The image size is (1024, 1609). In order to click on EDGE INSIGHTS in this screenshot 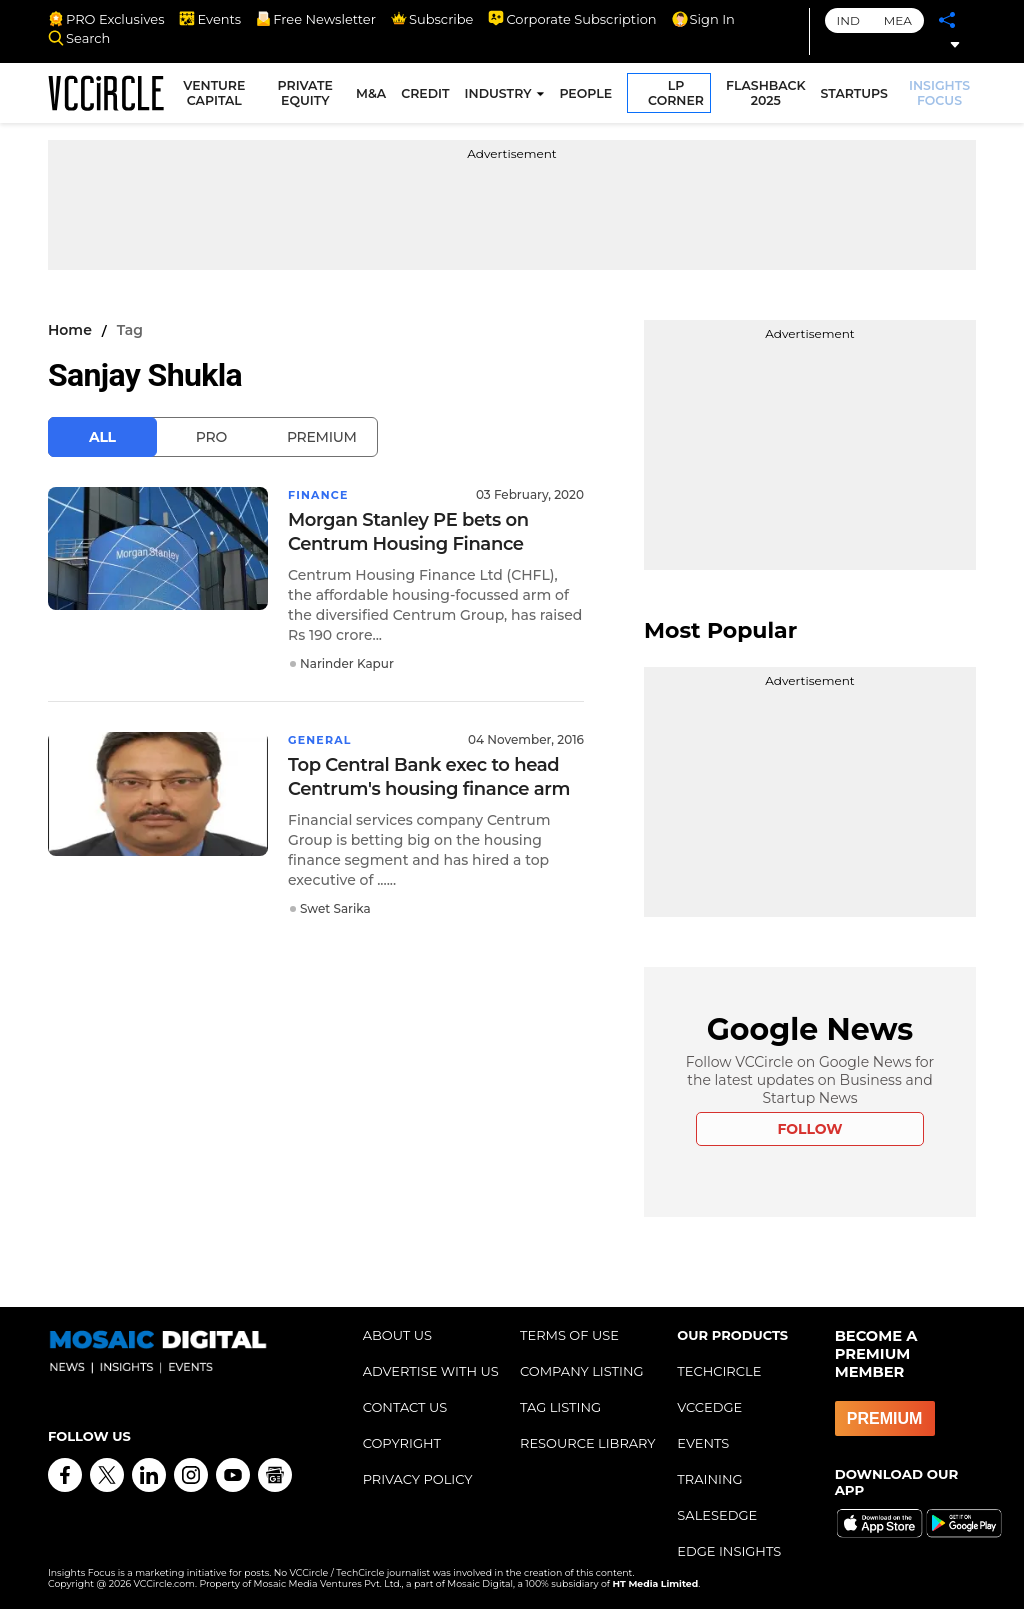, I will do `click(729, 1551)`.